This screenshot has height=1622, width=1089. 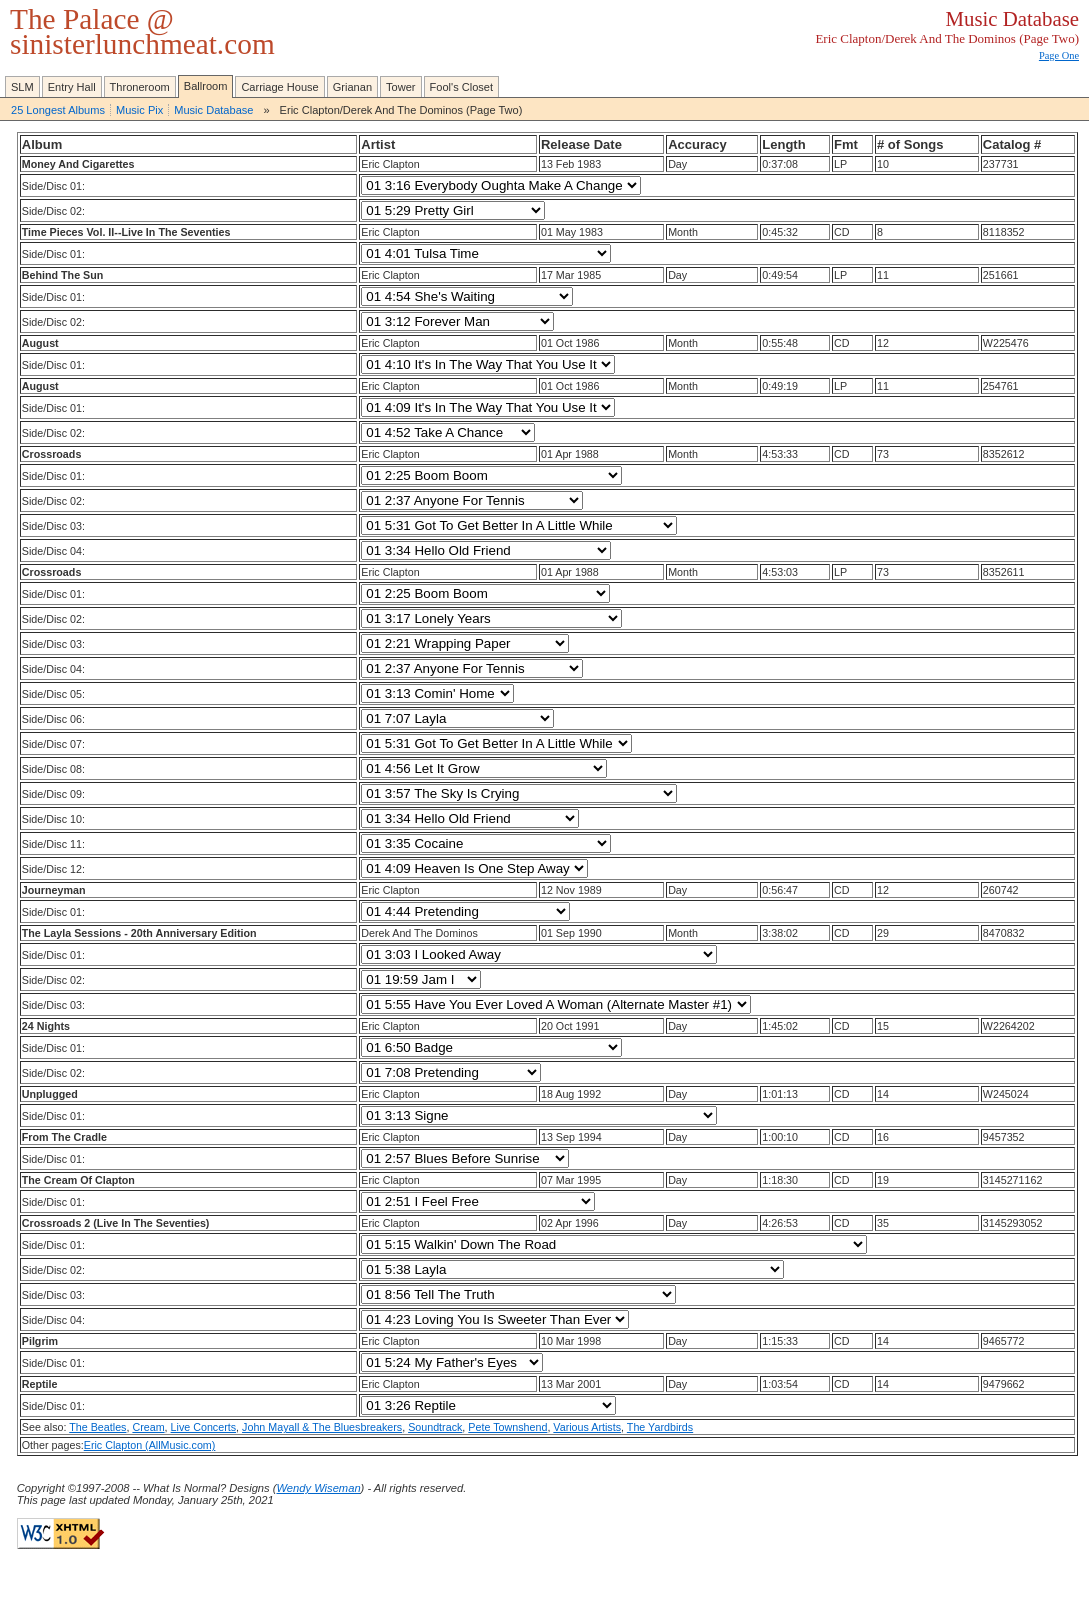 What do you see at coordinates (58, 110) in the screenshot?
I see `25 Longest Albums` at bounding box center [58, 110].